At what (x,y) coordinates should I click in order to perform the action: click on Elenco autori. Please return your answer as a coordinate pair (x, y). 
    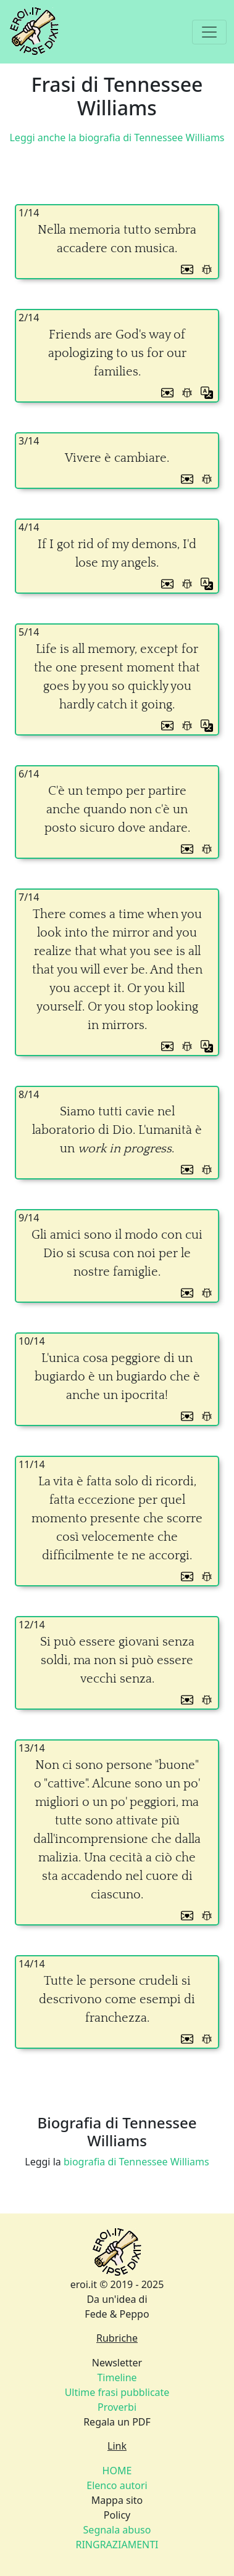
    Looking at the image, I should click on (117, 2485).